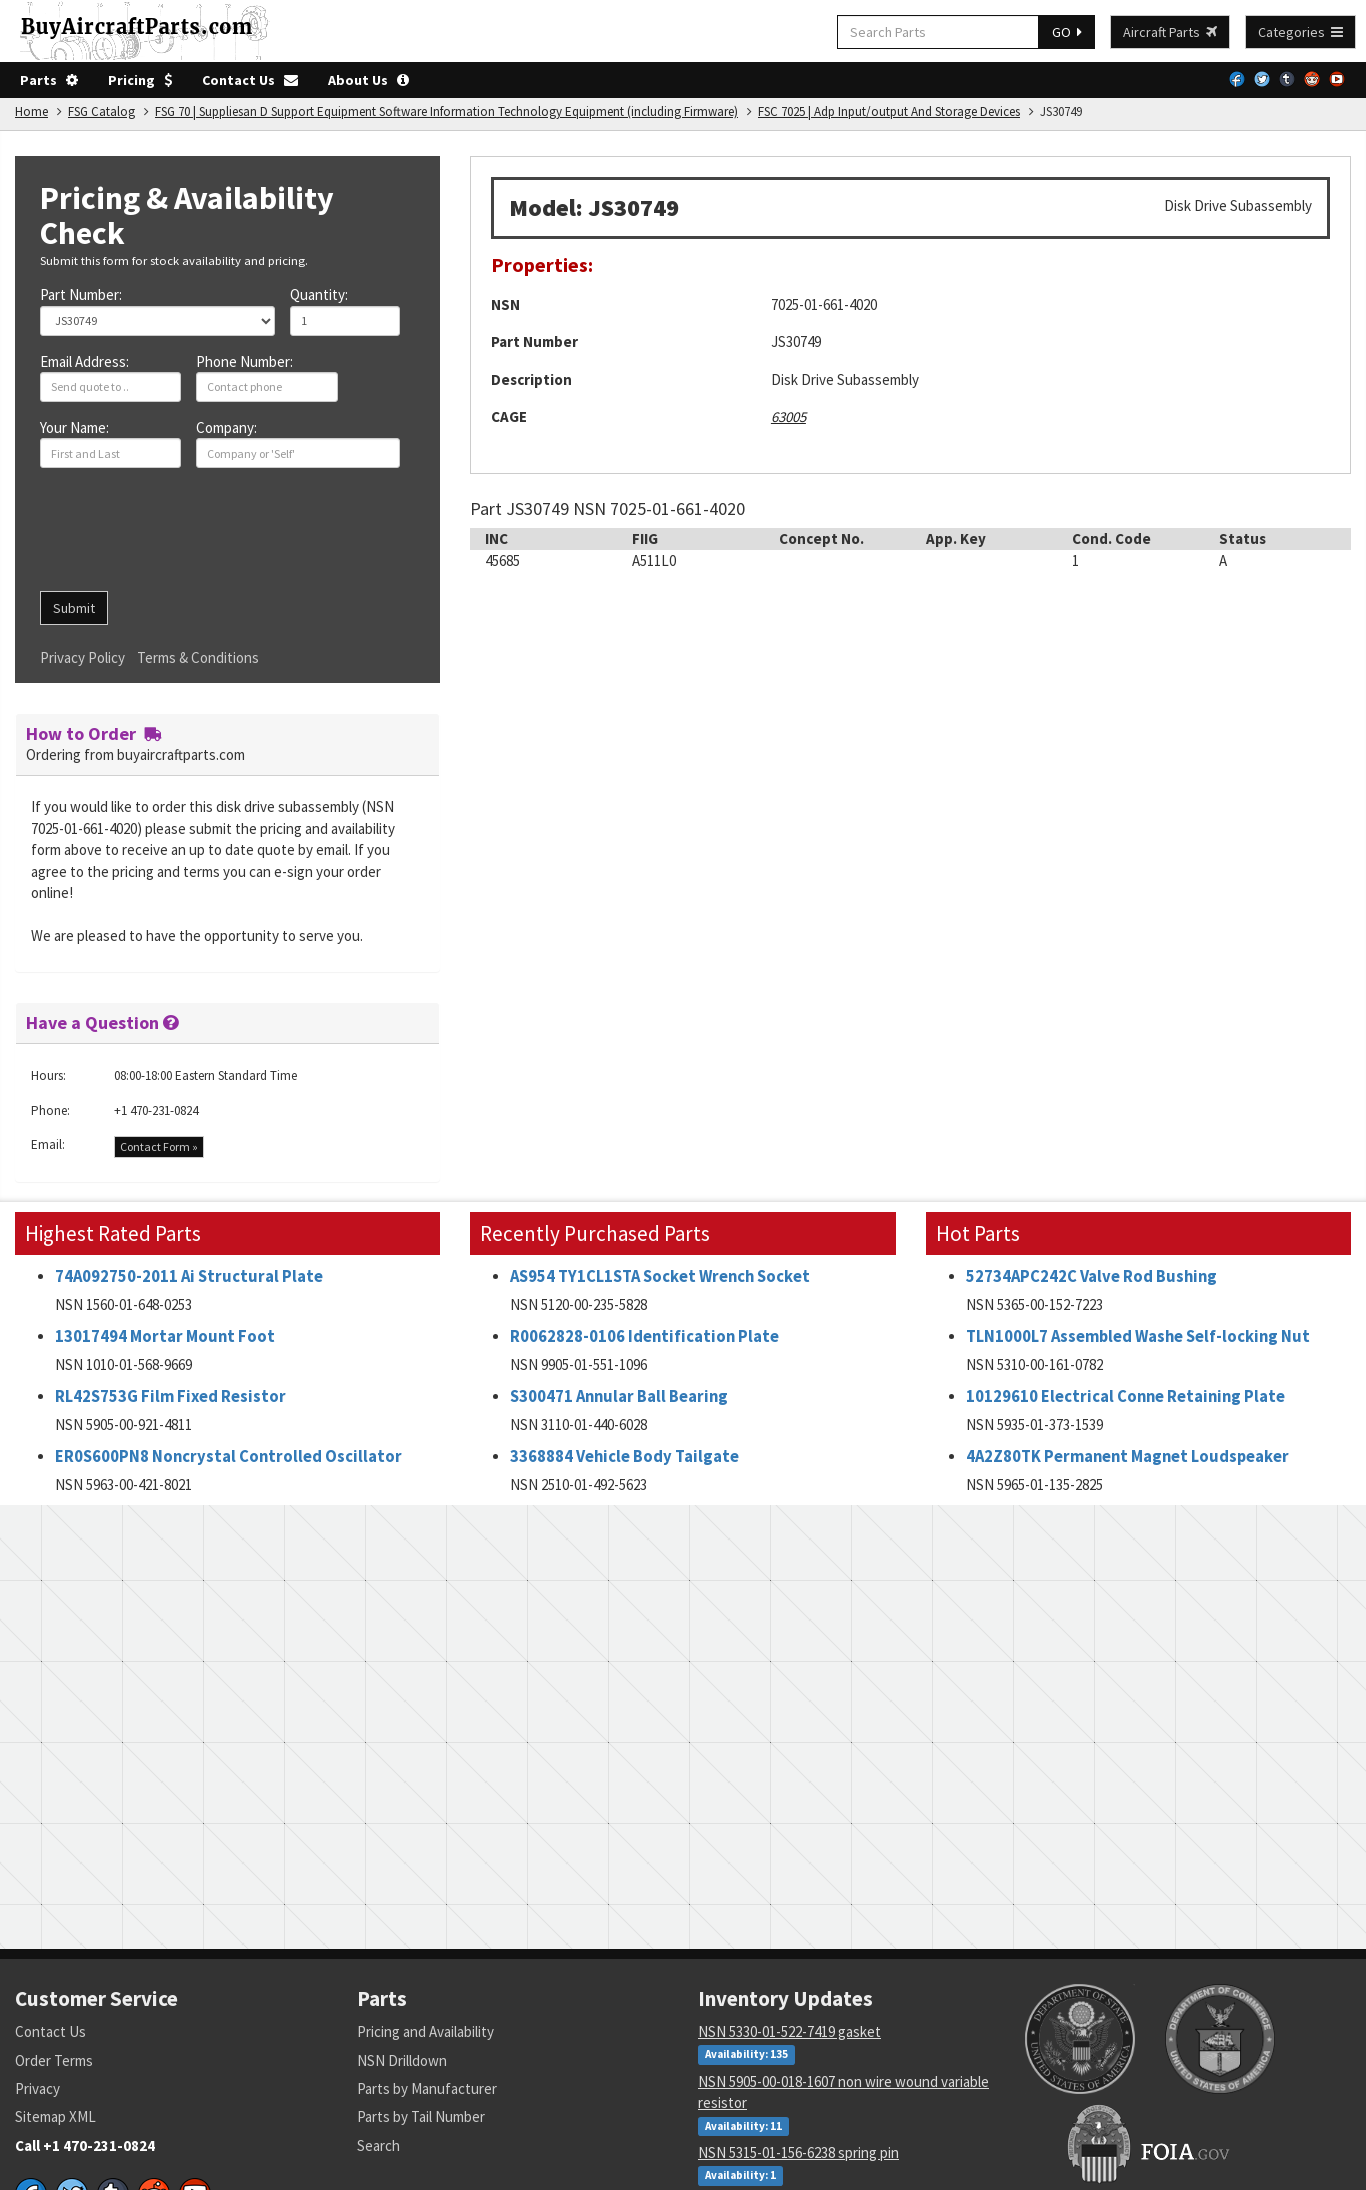 The height and width of the screenshot is (2190, 1366). What do you see at coordinates (49, 80) in the screenshot?
I see `Parts` at bounding box center [49, 80].